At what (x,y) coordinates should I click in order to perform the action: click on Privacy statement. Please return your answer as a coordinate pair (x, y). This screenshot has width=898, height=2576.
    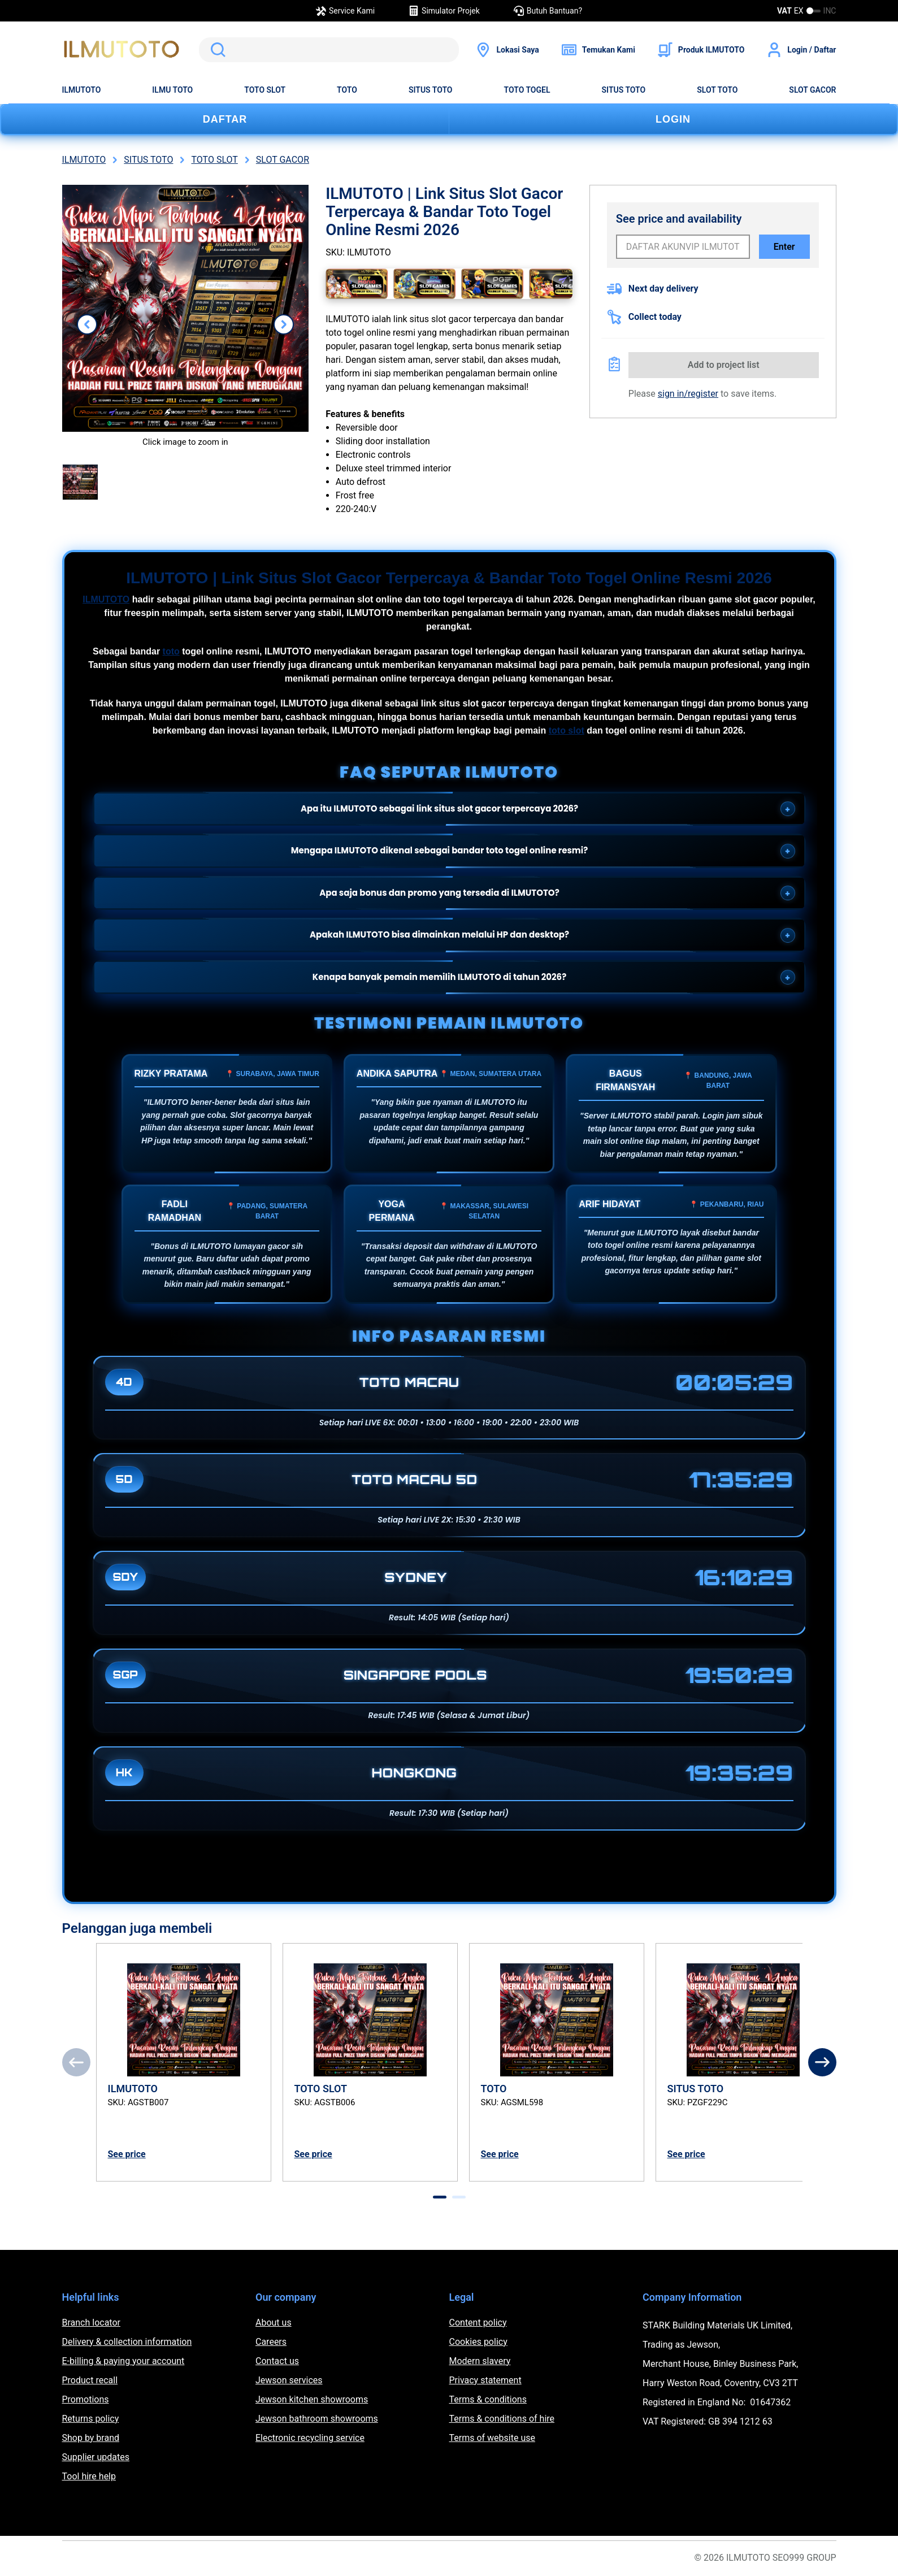
    Looking at the image, I should click on (485, 2380).